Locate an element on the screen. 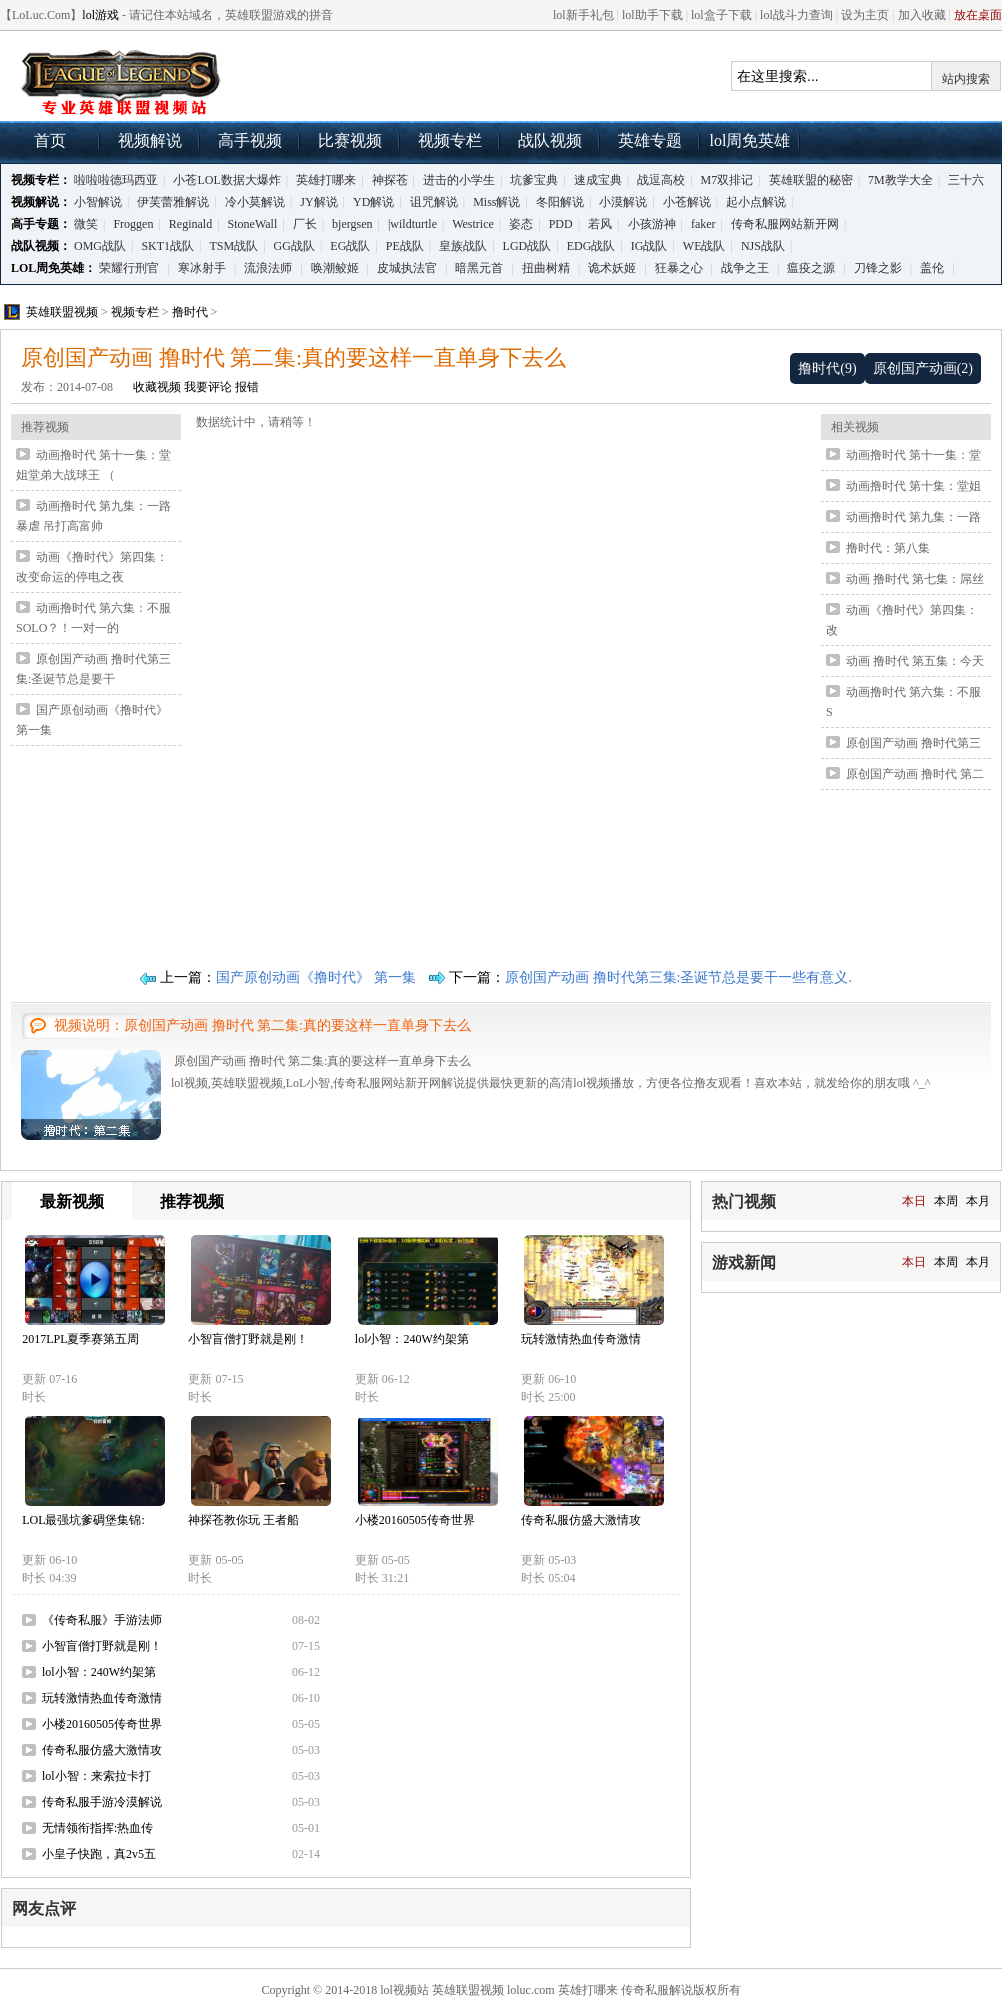  皮城执法官 is located at coordinates (407, 268).